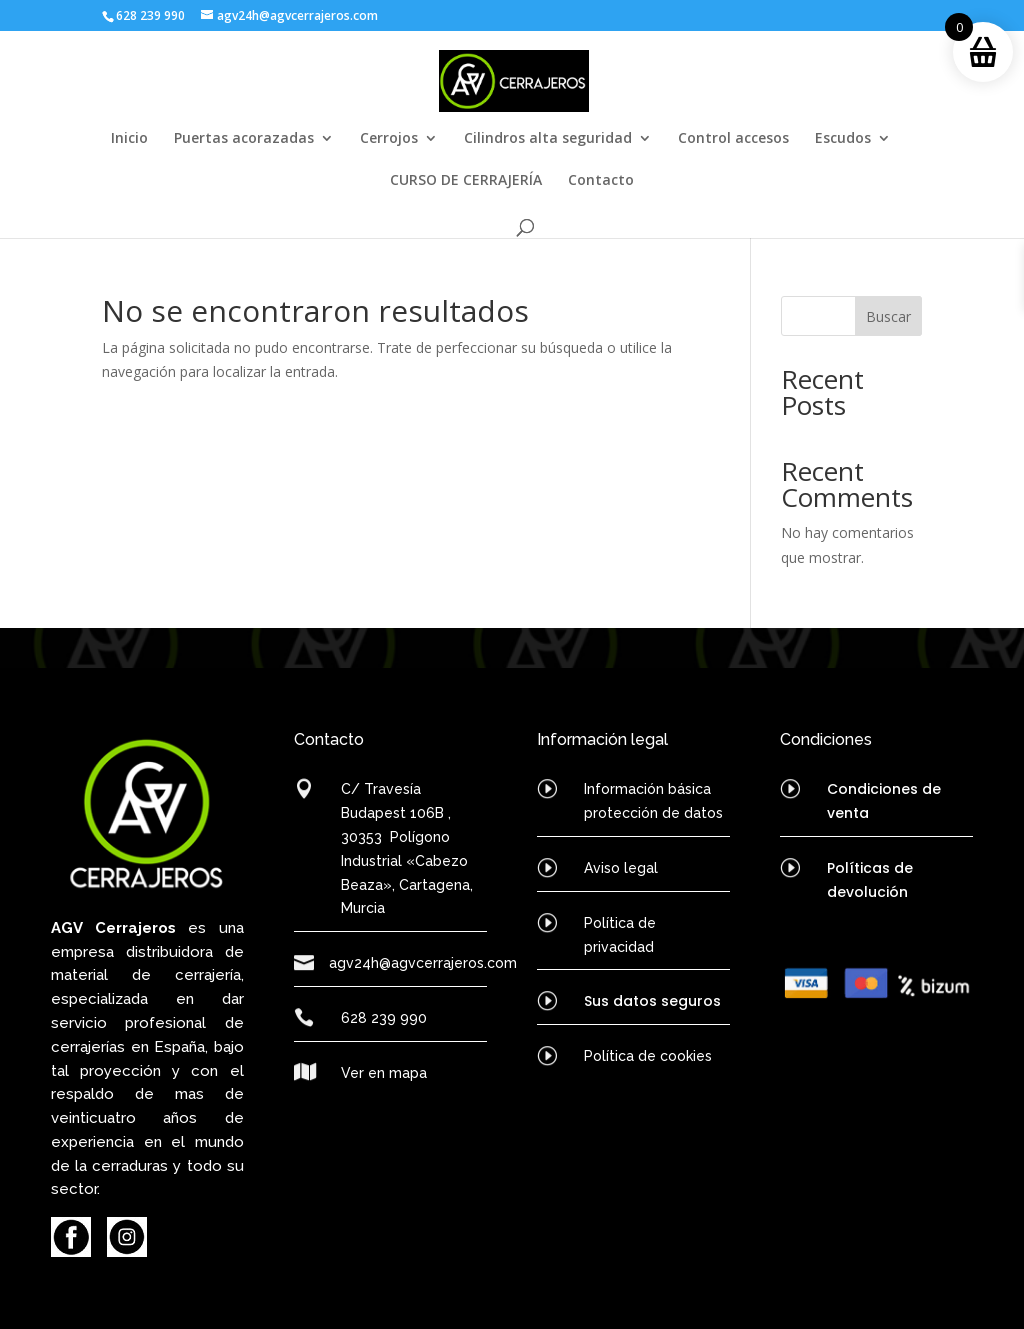  Describe the element at coordinates (888, 316) in the screenshot. I see `Buscar` at that location.